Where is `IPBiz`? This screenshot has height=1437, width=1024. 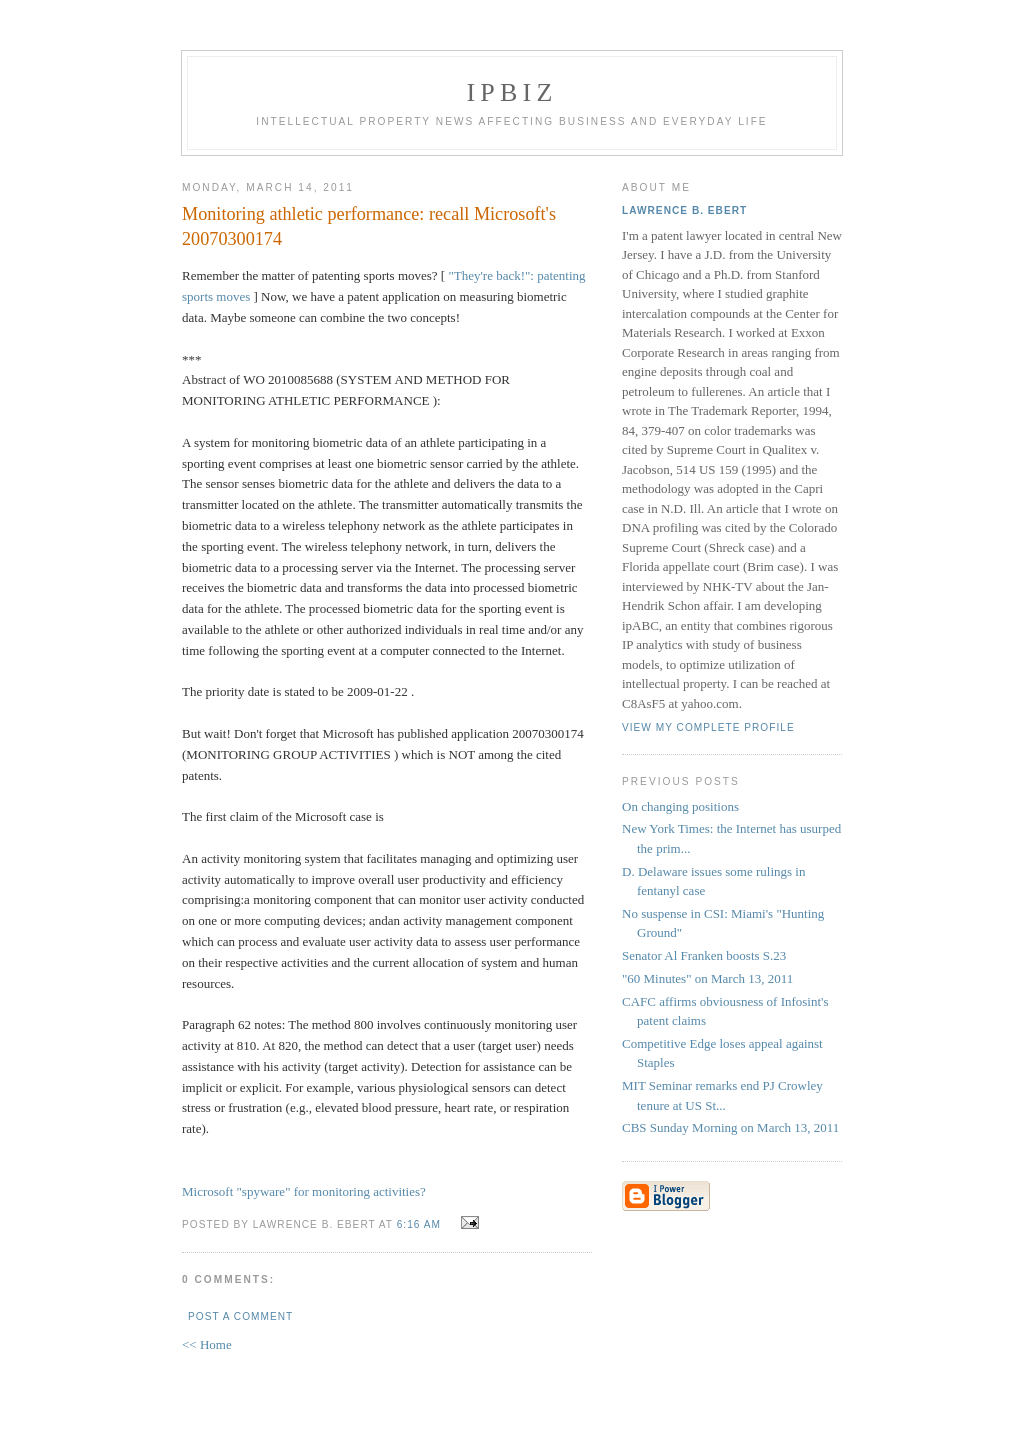
IPBiz is located at coordinates (512, 92).